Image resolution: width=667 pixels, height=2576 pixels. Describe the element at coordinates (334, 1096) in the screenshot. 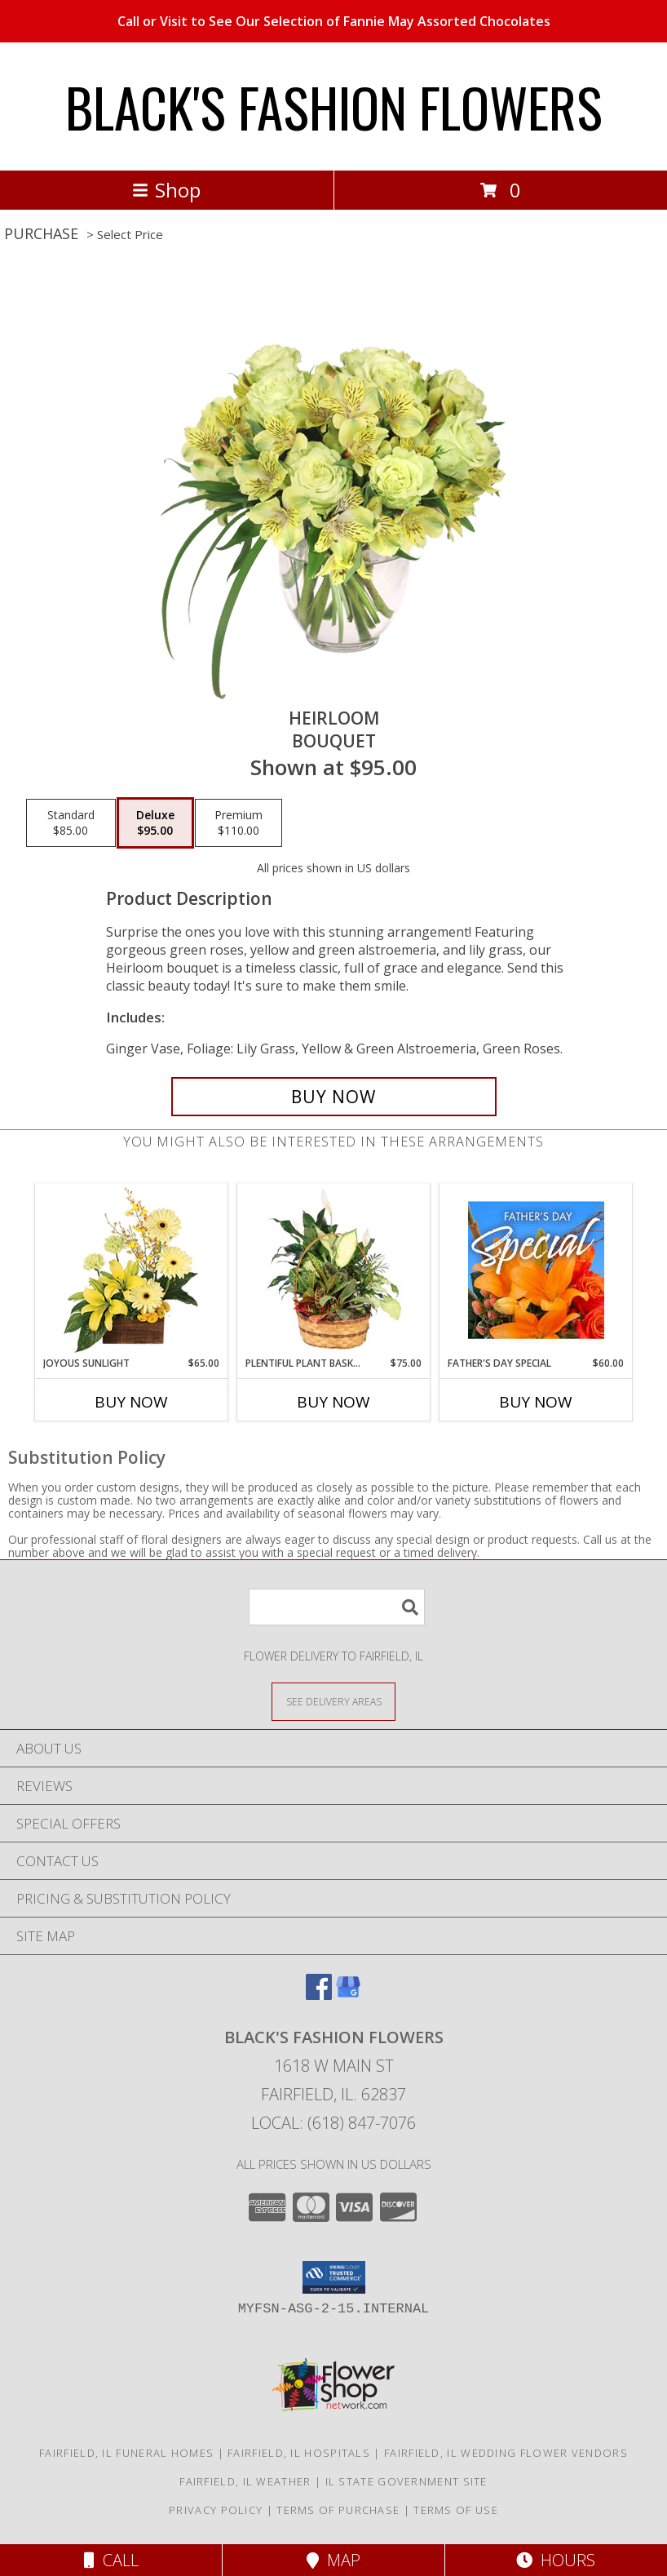

I see `[Buy Heirloom for $95.00]` at that location.